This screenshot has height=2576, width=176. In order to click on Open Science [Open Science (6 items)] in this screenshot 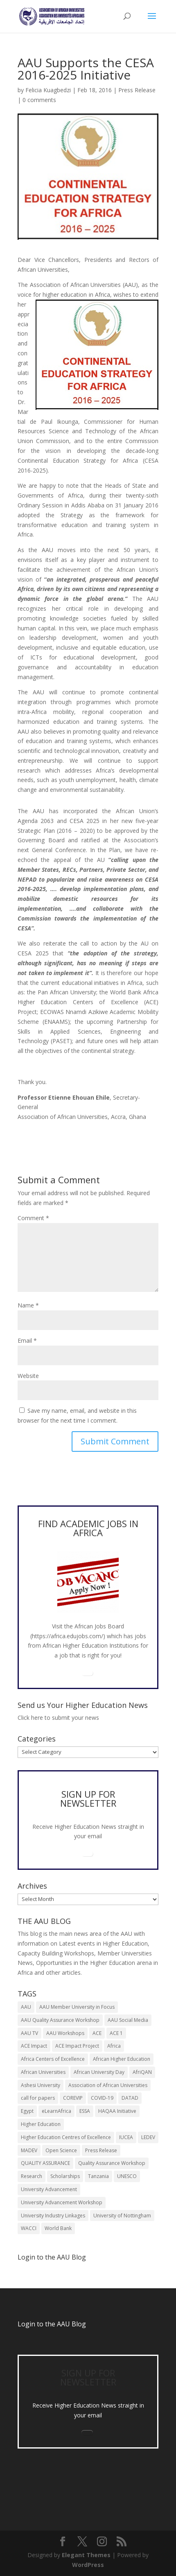, I will do `click(61, 2150)`.